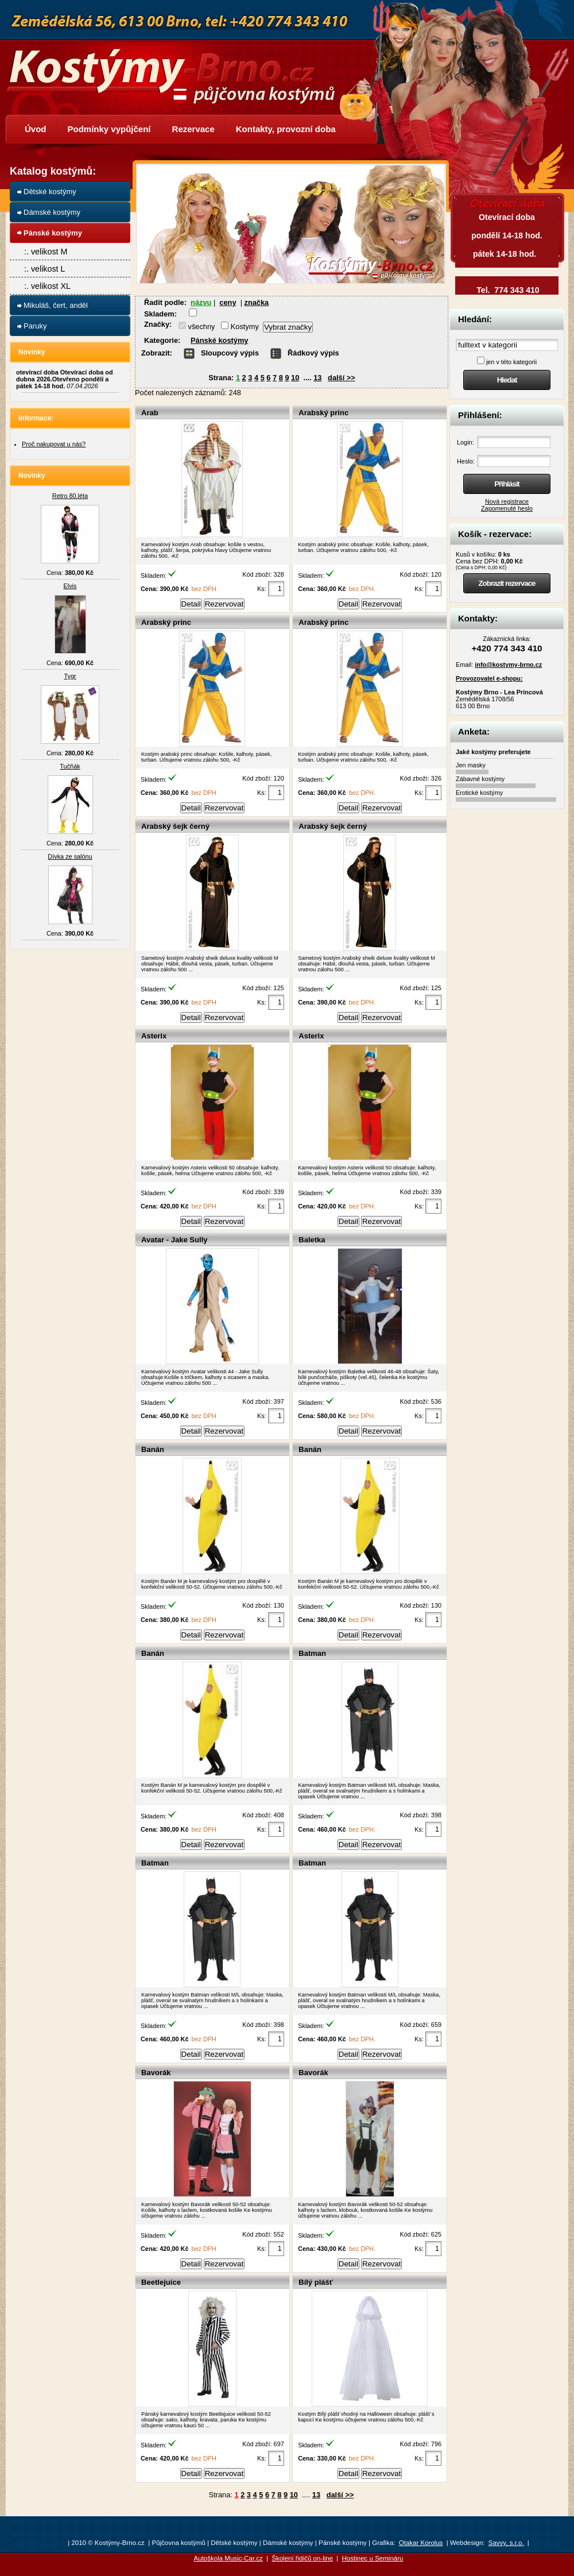 The height and width of the screenshot is (2576, 574). I want to click on Arabský princ, so click(323, 412).